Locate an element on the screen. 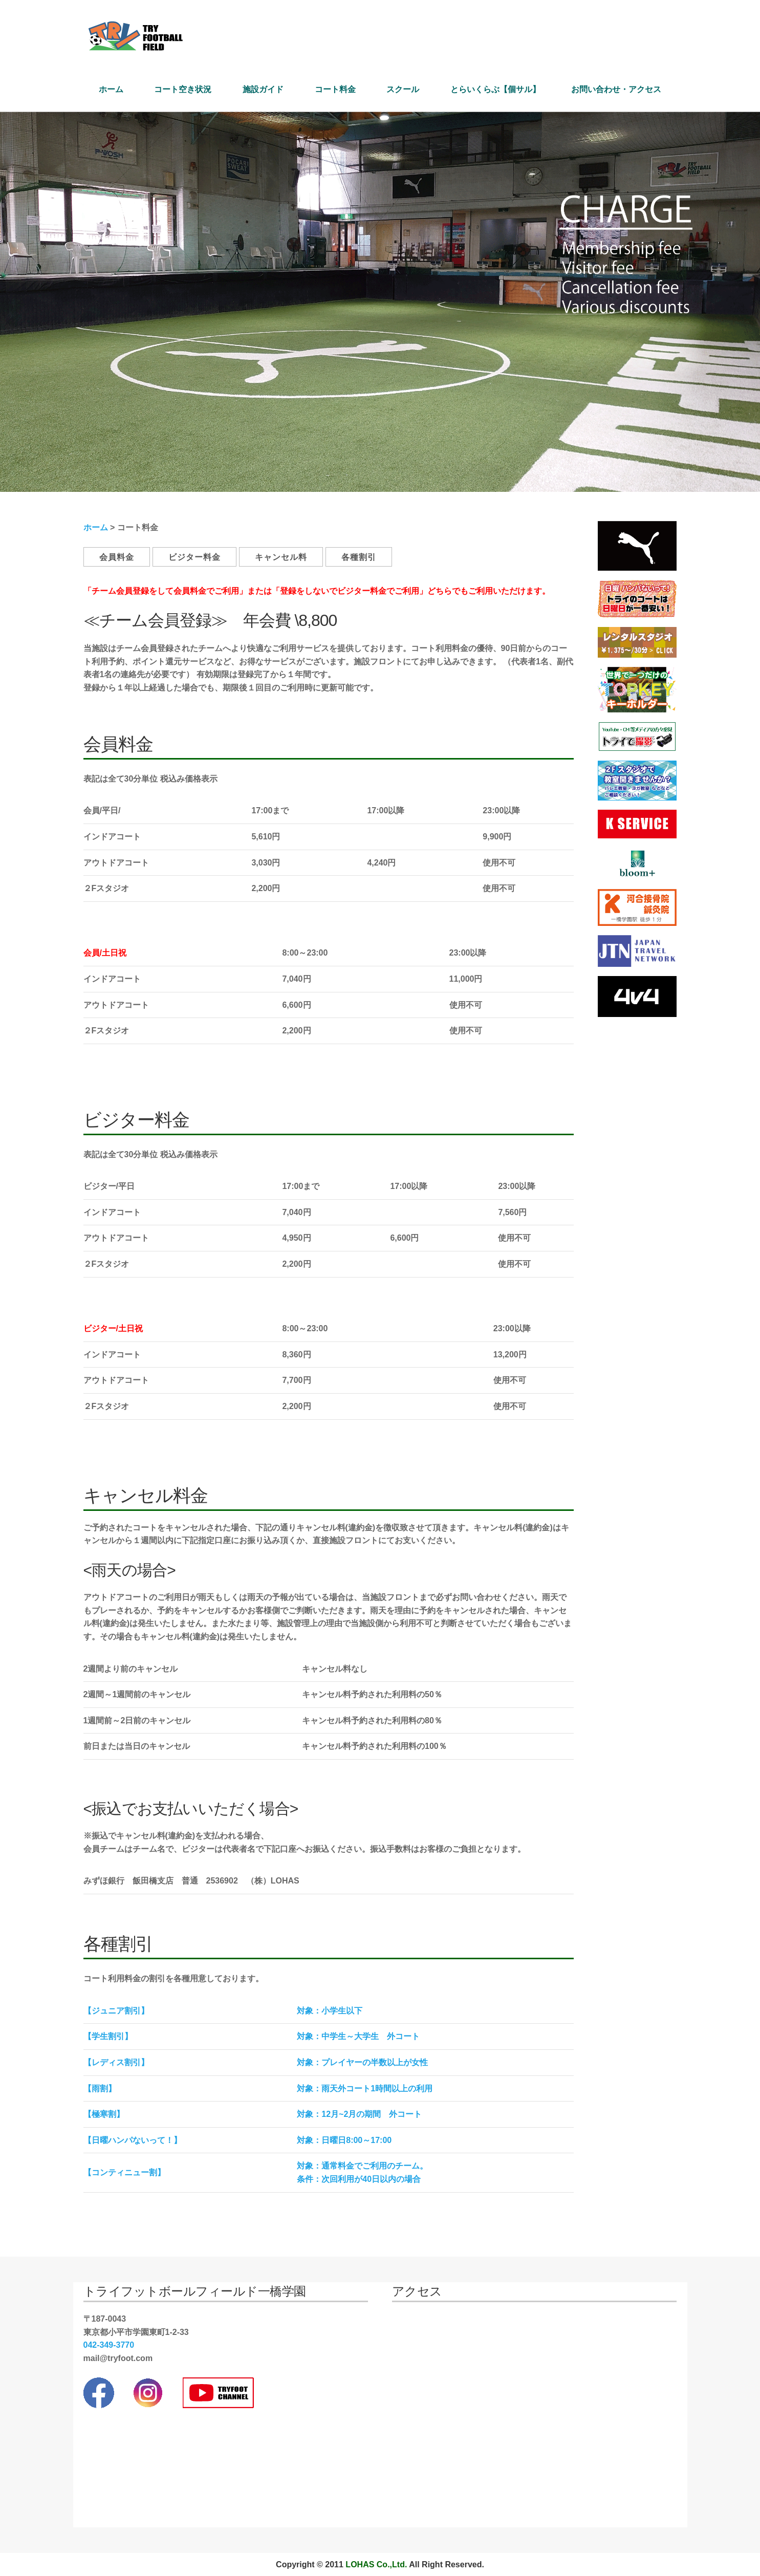 Image resolution: width=760 pixels, height=2576 pixels. 042-349-3770 is located at coordinates (109, 2345).